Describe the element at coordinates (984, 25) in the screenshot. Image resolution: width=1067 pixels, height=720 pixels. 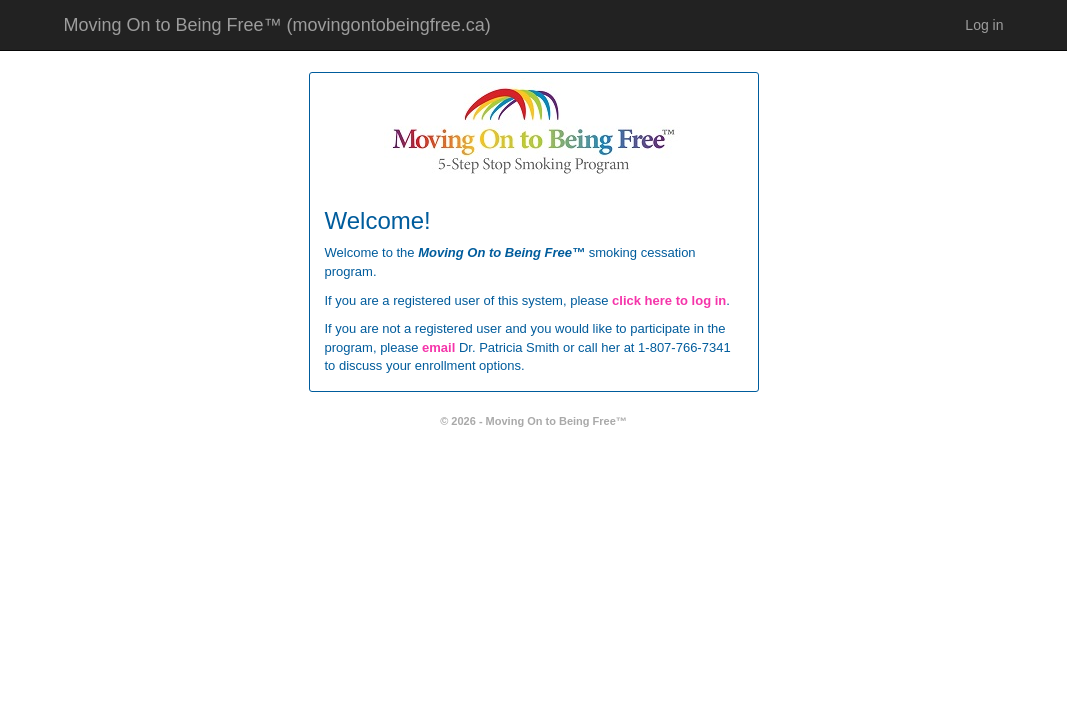
I see `Log in` at that location.